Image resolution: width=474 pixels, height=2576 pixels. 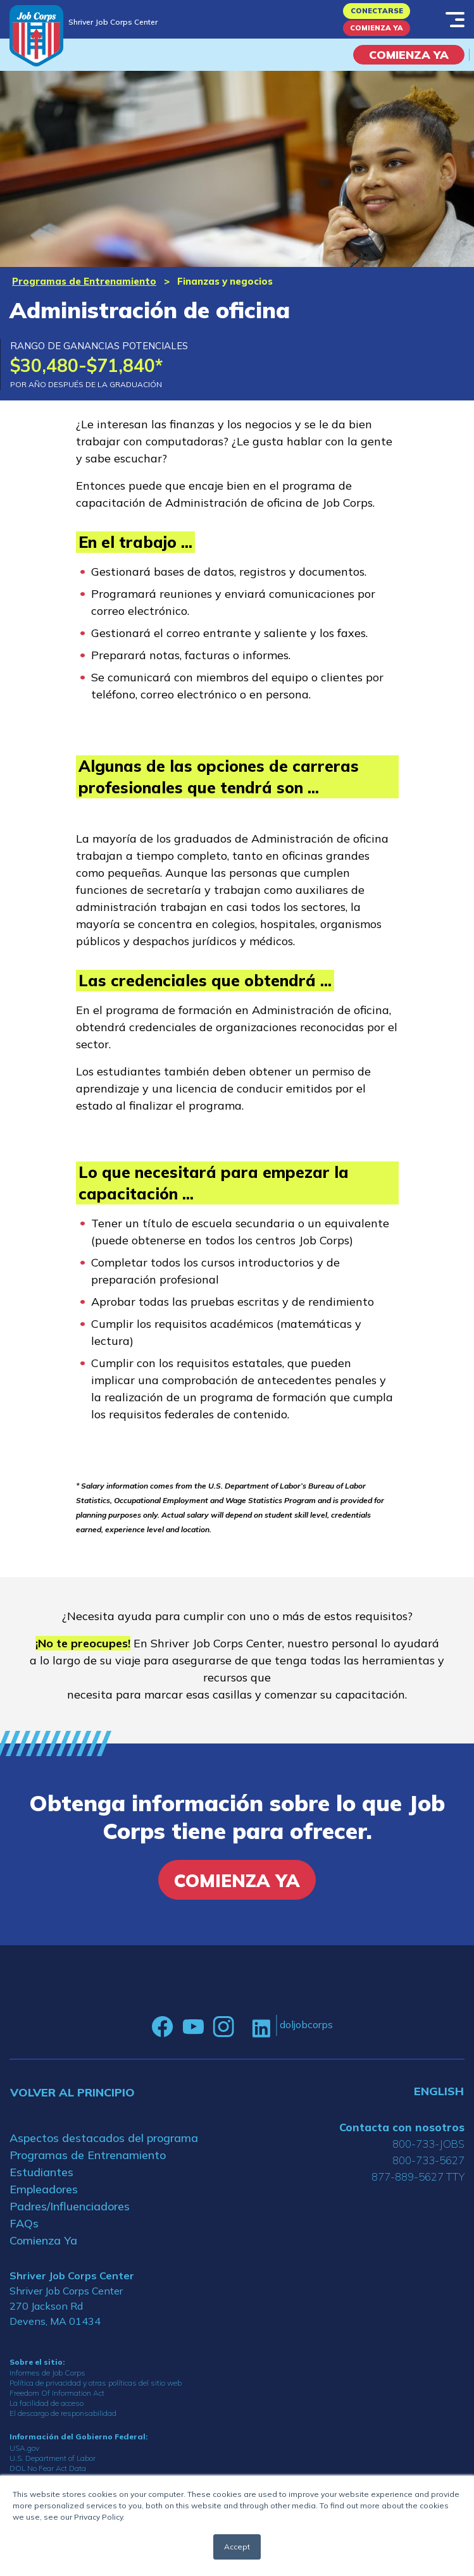 I want to click on El descargo de responsabilidad, so click(x=62, y=2413).